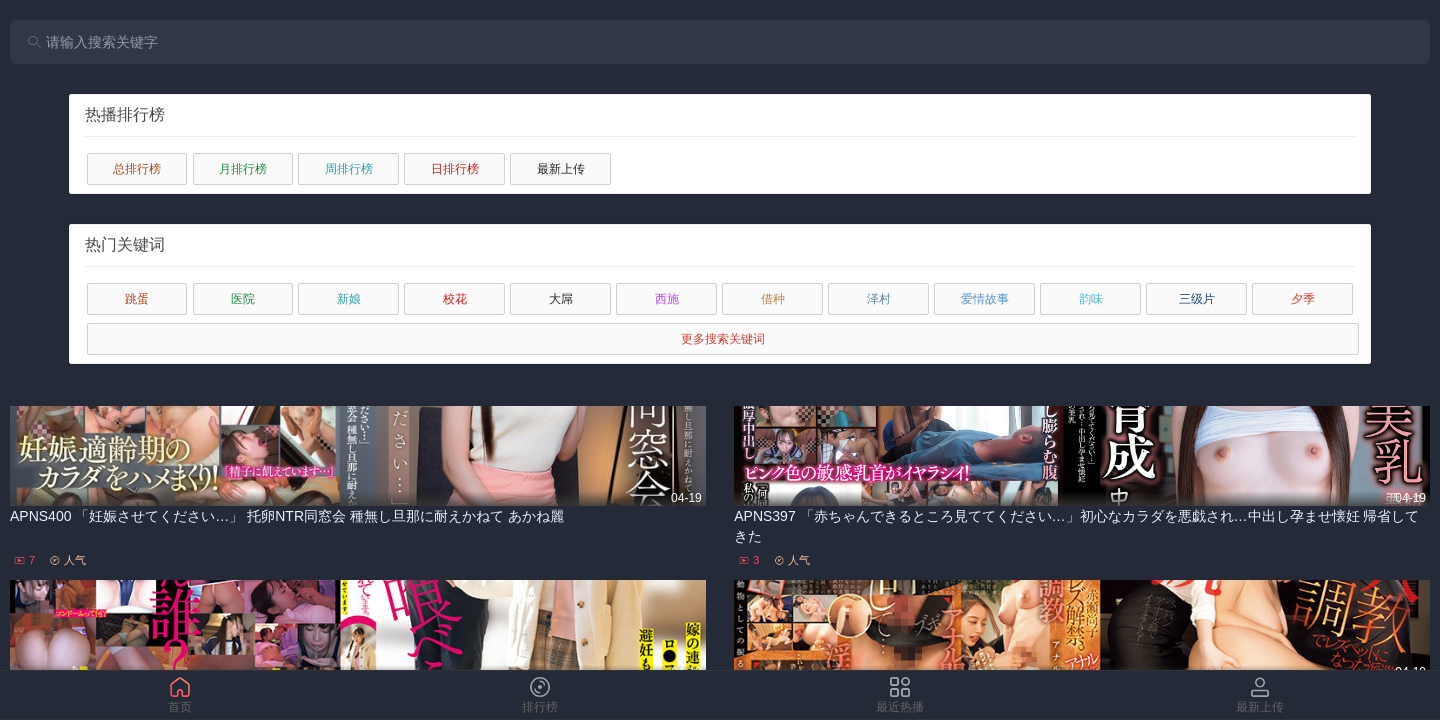 This screenshot has height=720, width=1440. Describe the element at coordinates (985, 299) in the screenshot. I see `爱情故事` at that location.